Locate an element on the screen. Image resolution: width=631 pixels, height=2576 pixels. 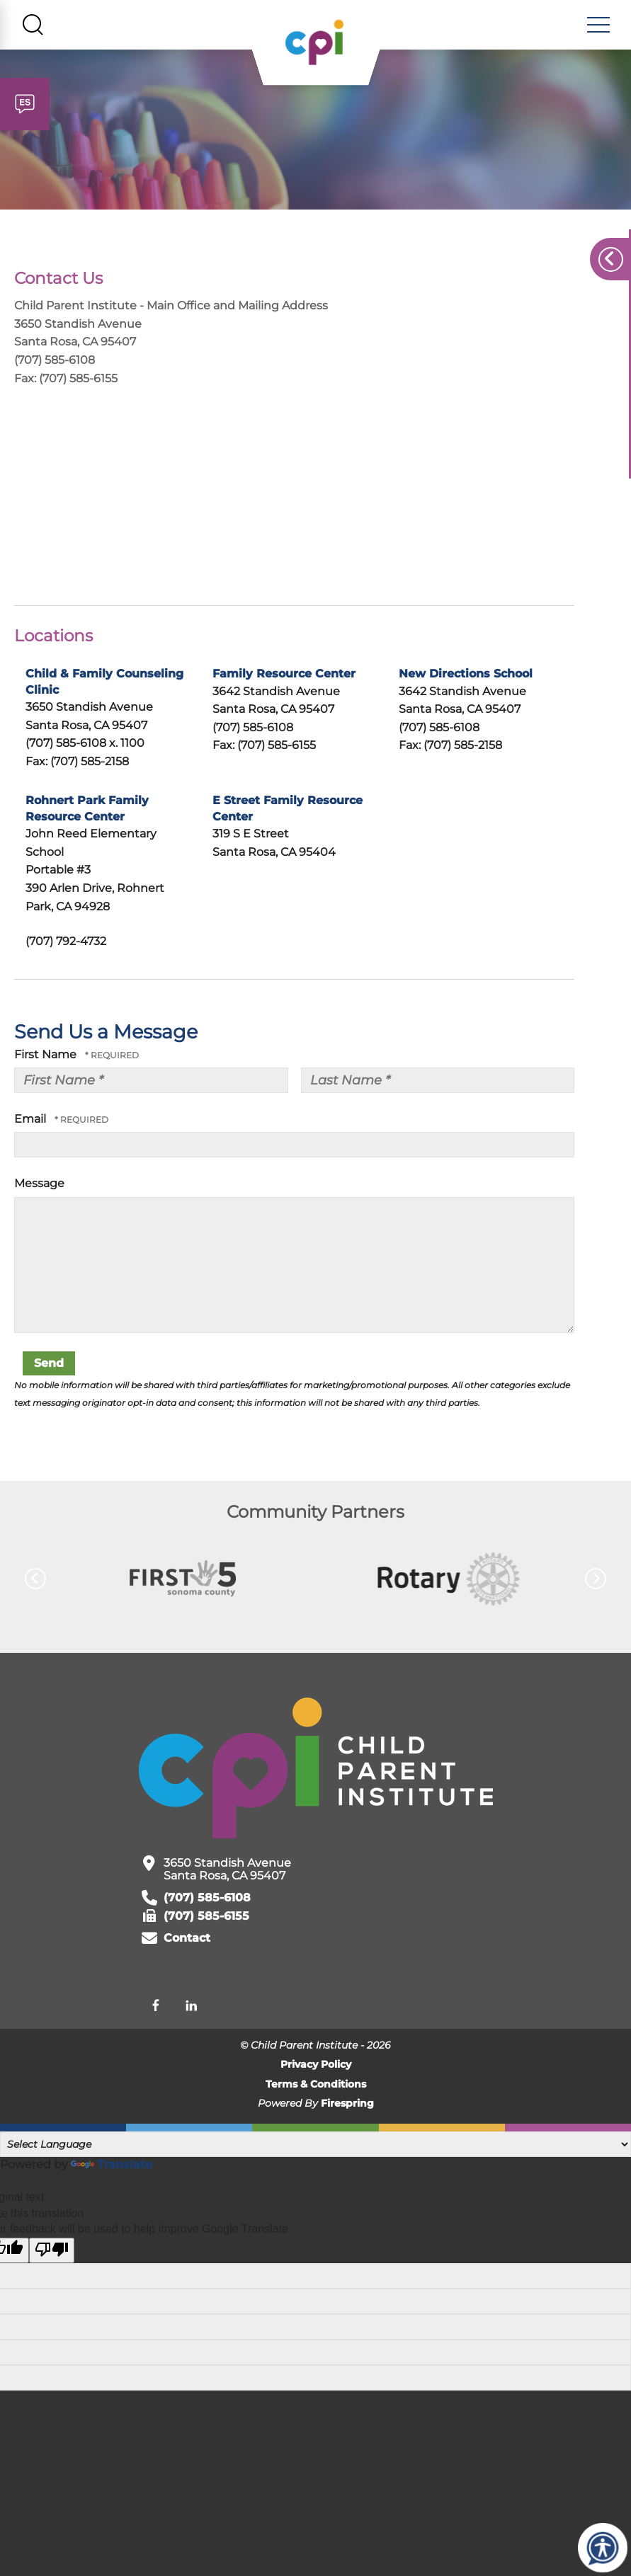
First Name is located at coordinates (46, 1056).